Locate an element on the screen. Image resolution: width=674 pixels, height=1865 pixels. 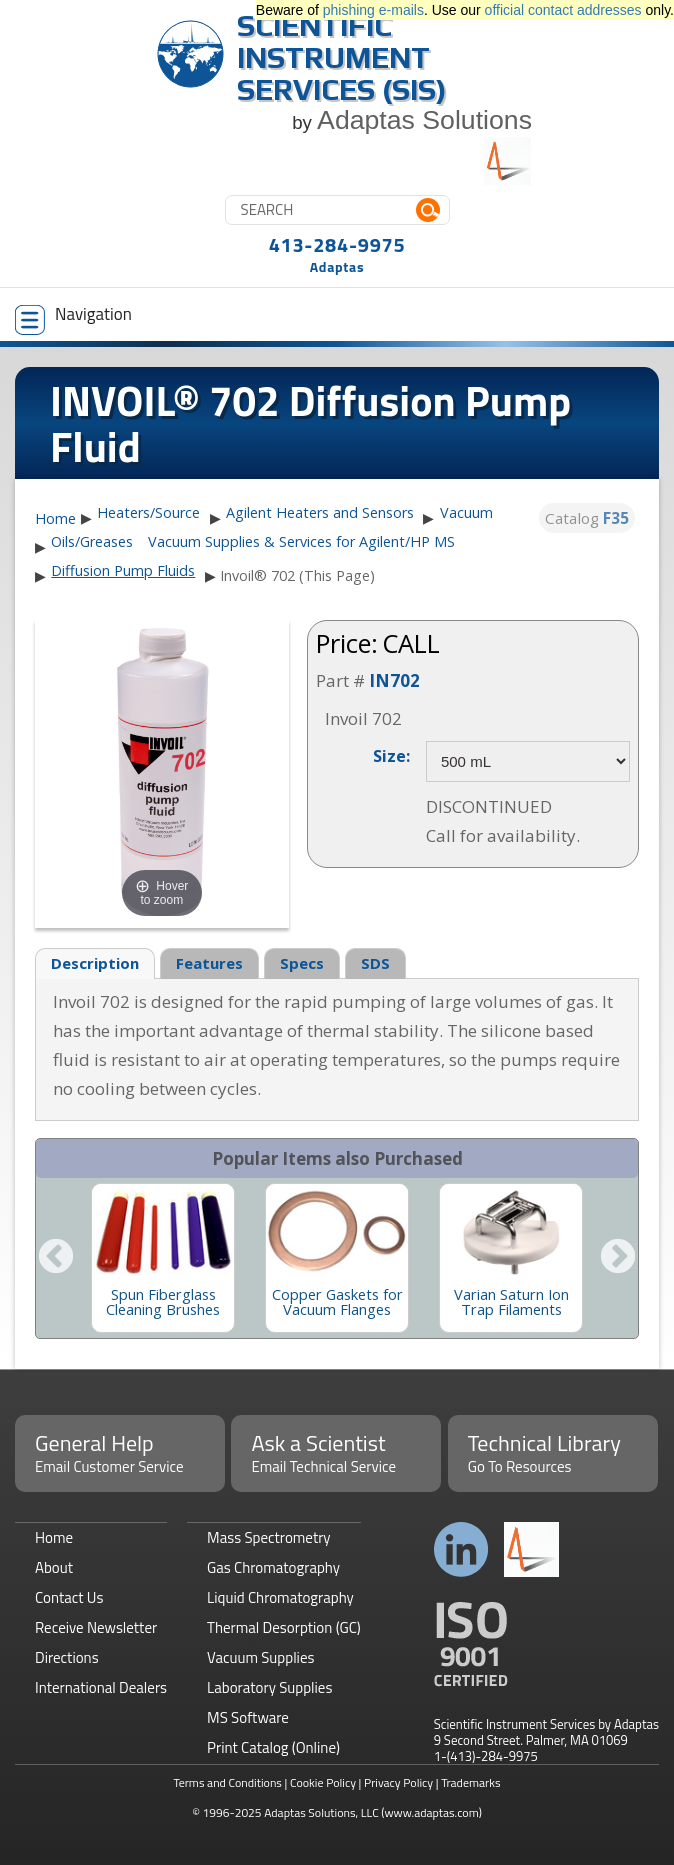
Adaptas Solutions, LLC is located at coordinates (321, 1812).